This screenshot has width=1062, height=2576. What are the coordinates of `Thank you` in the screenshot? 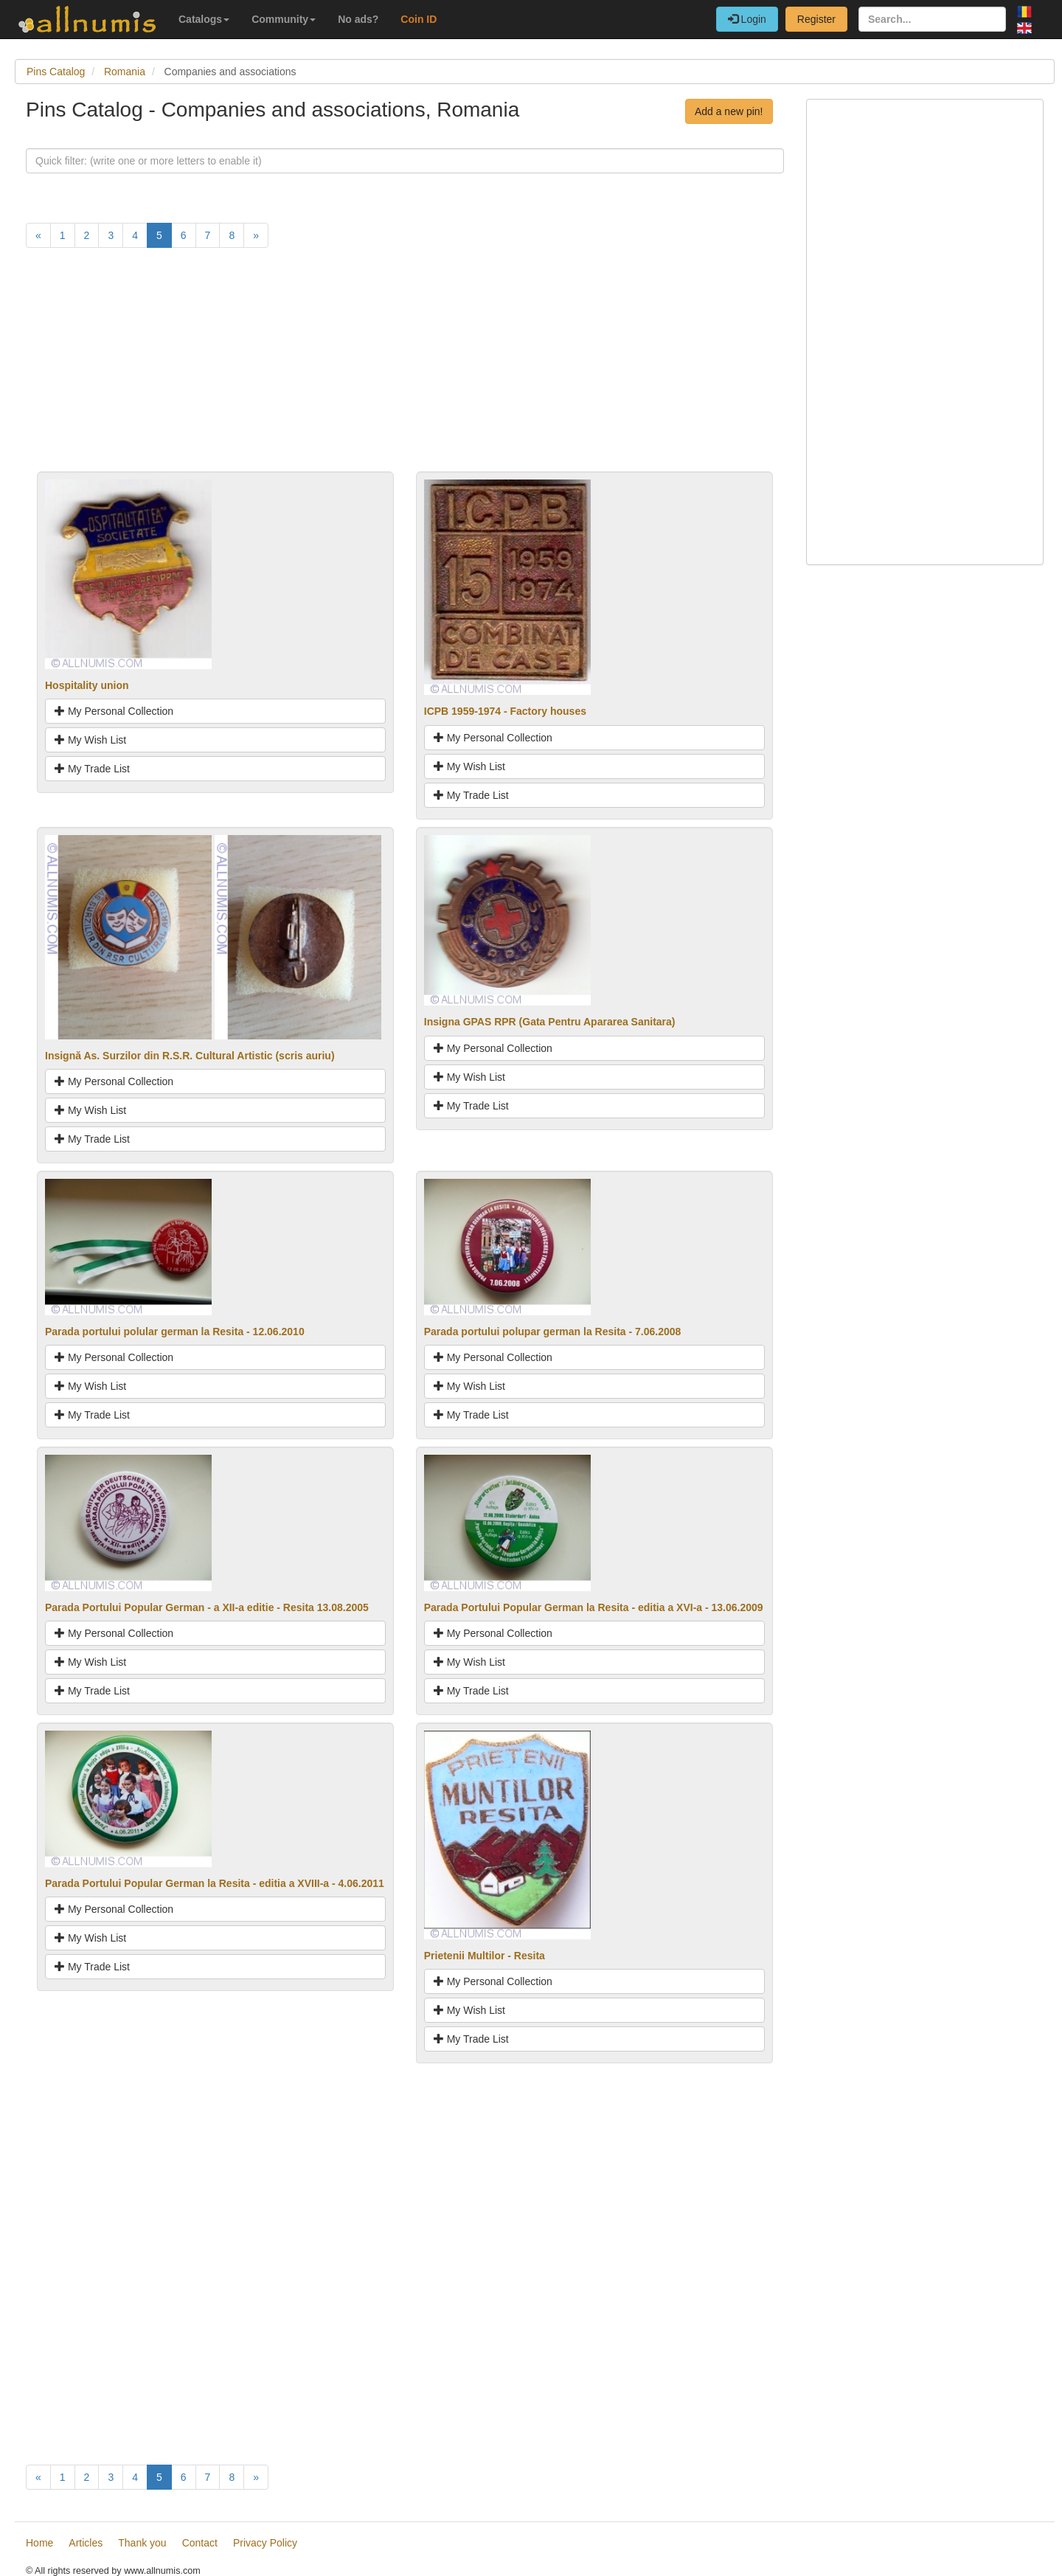 It's located at (142, 2543).